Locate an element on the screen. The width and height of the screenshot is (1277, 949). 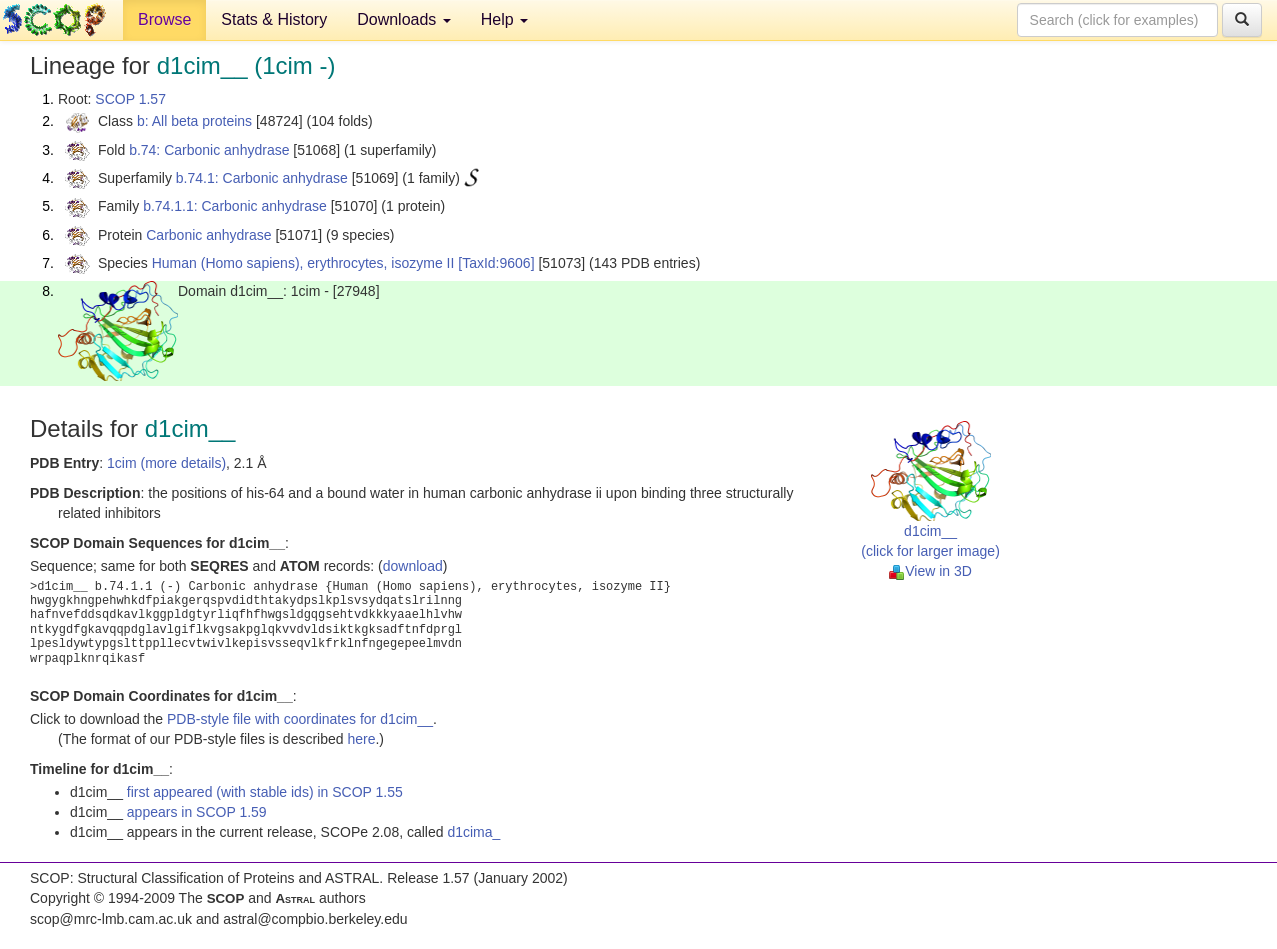
1cim (more details) is located at coordinates (166, 463).